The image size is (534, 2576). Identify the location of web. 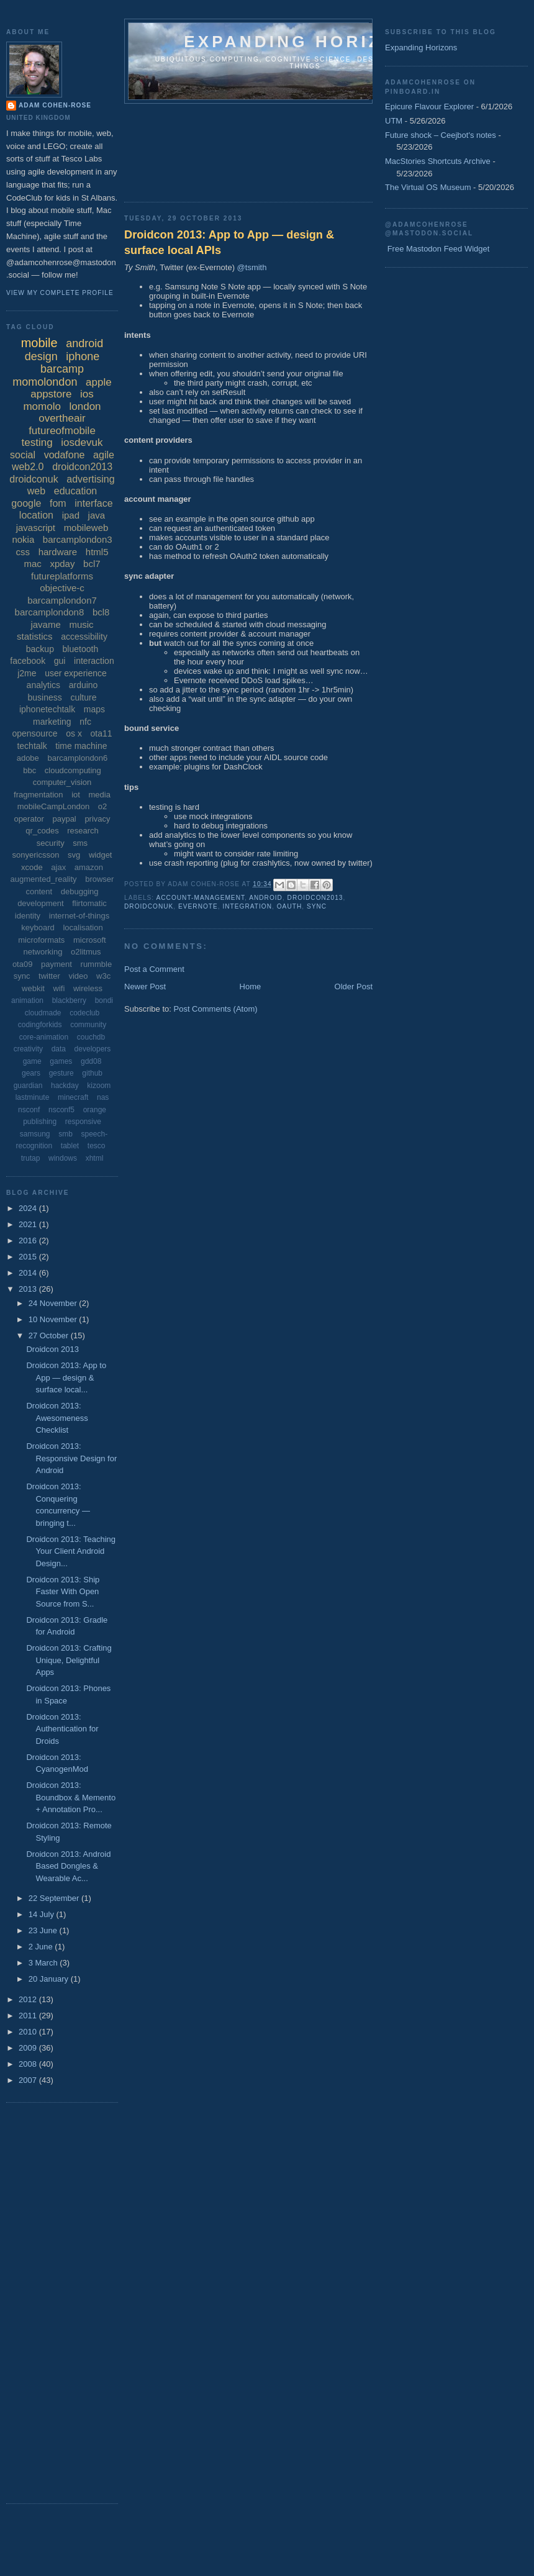
(36, 491).